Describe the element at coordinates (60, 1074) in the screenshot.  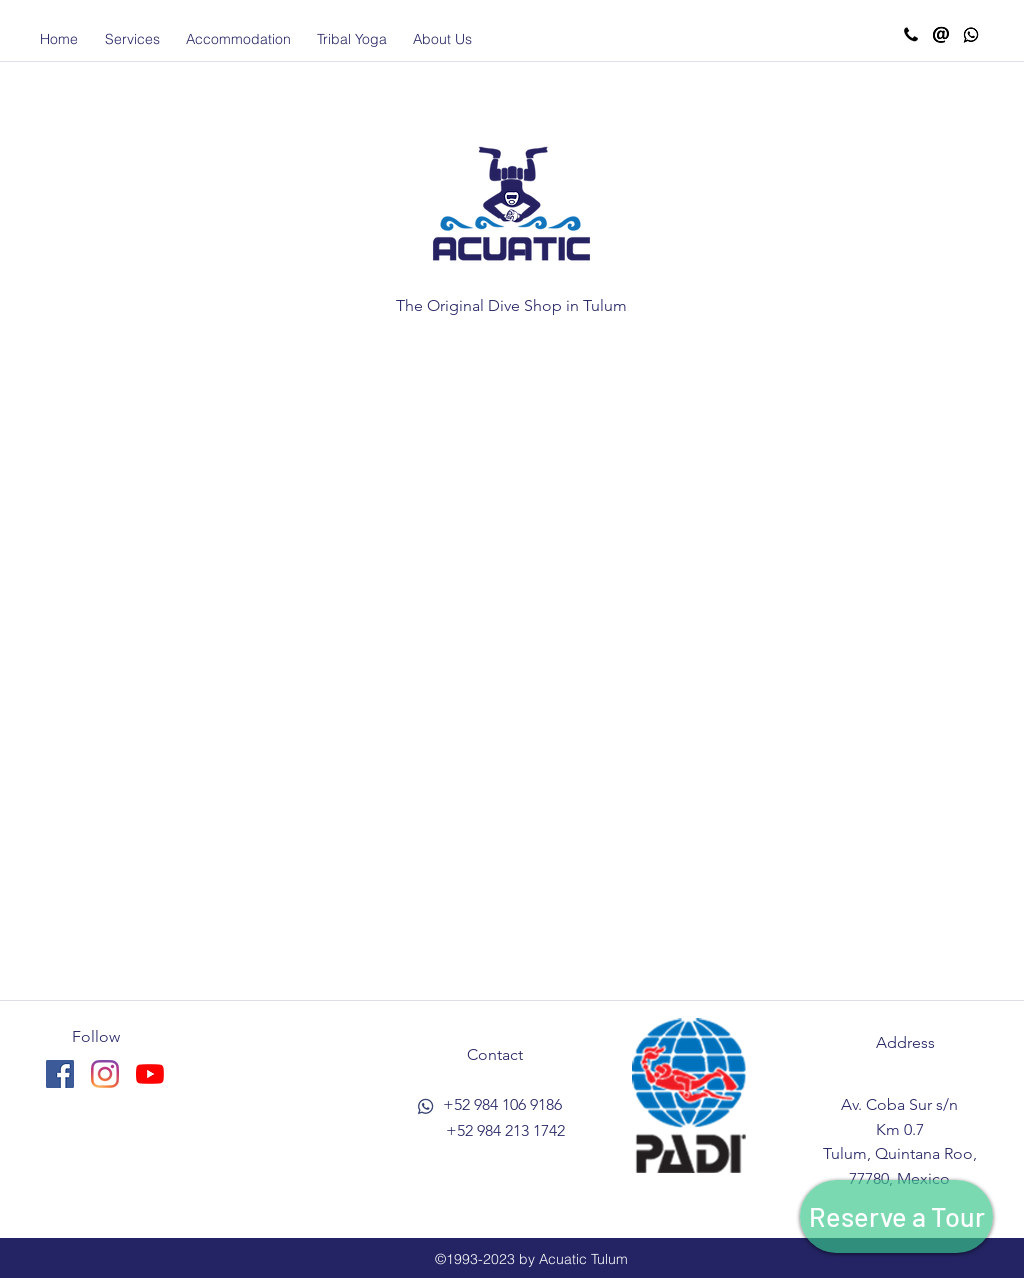
I see `[facebook]` at that location.